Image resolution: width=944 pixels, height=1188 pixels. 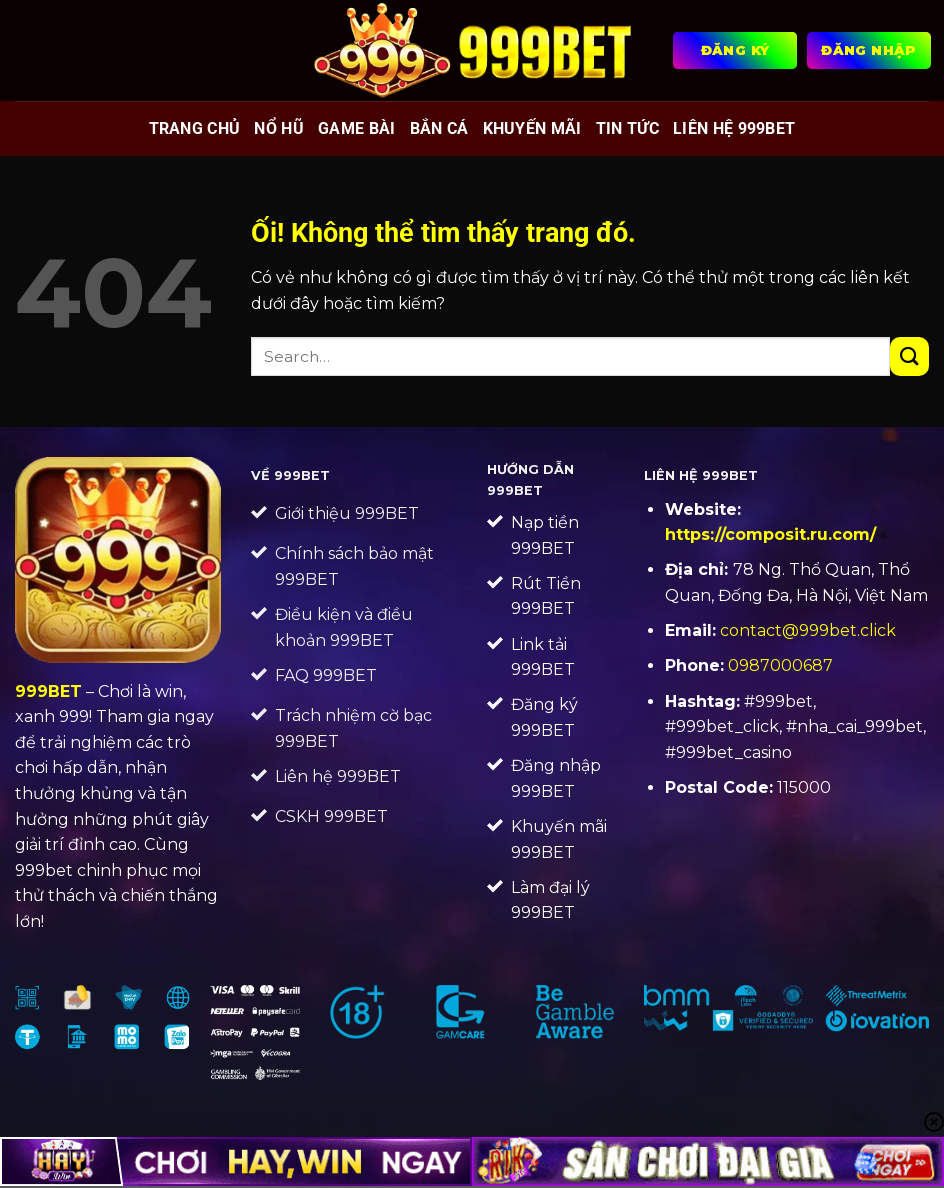 What do you see at coordinates (808, 630) in the screenshot?
I see `contact@999bet.click` at bounding box center [808, 630].